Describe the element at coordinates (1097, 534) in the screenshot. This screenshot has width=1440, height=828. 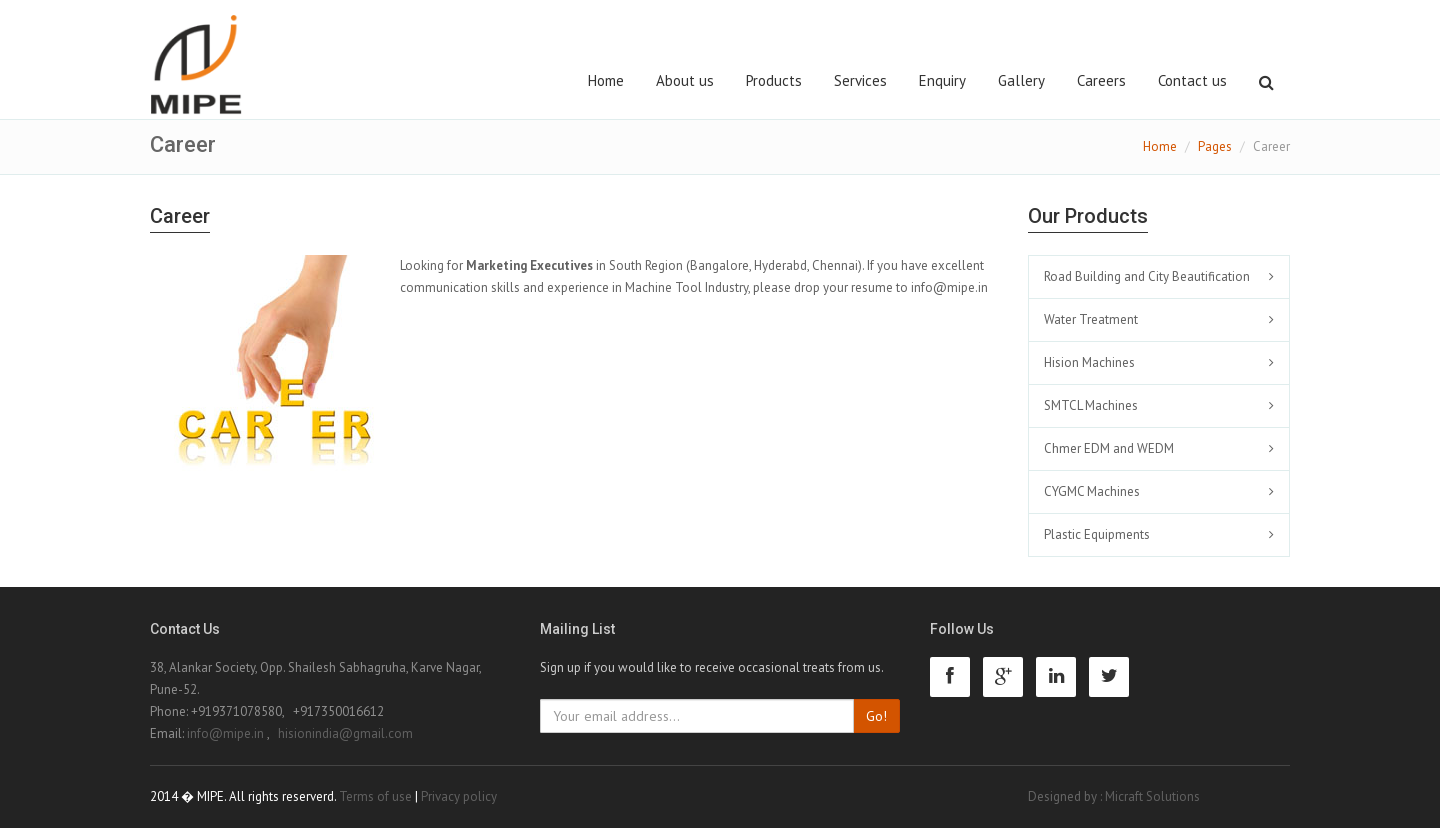
I see `Plastic Equipments` at that location.